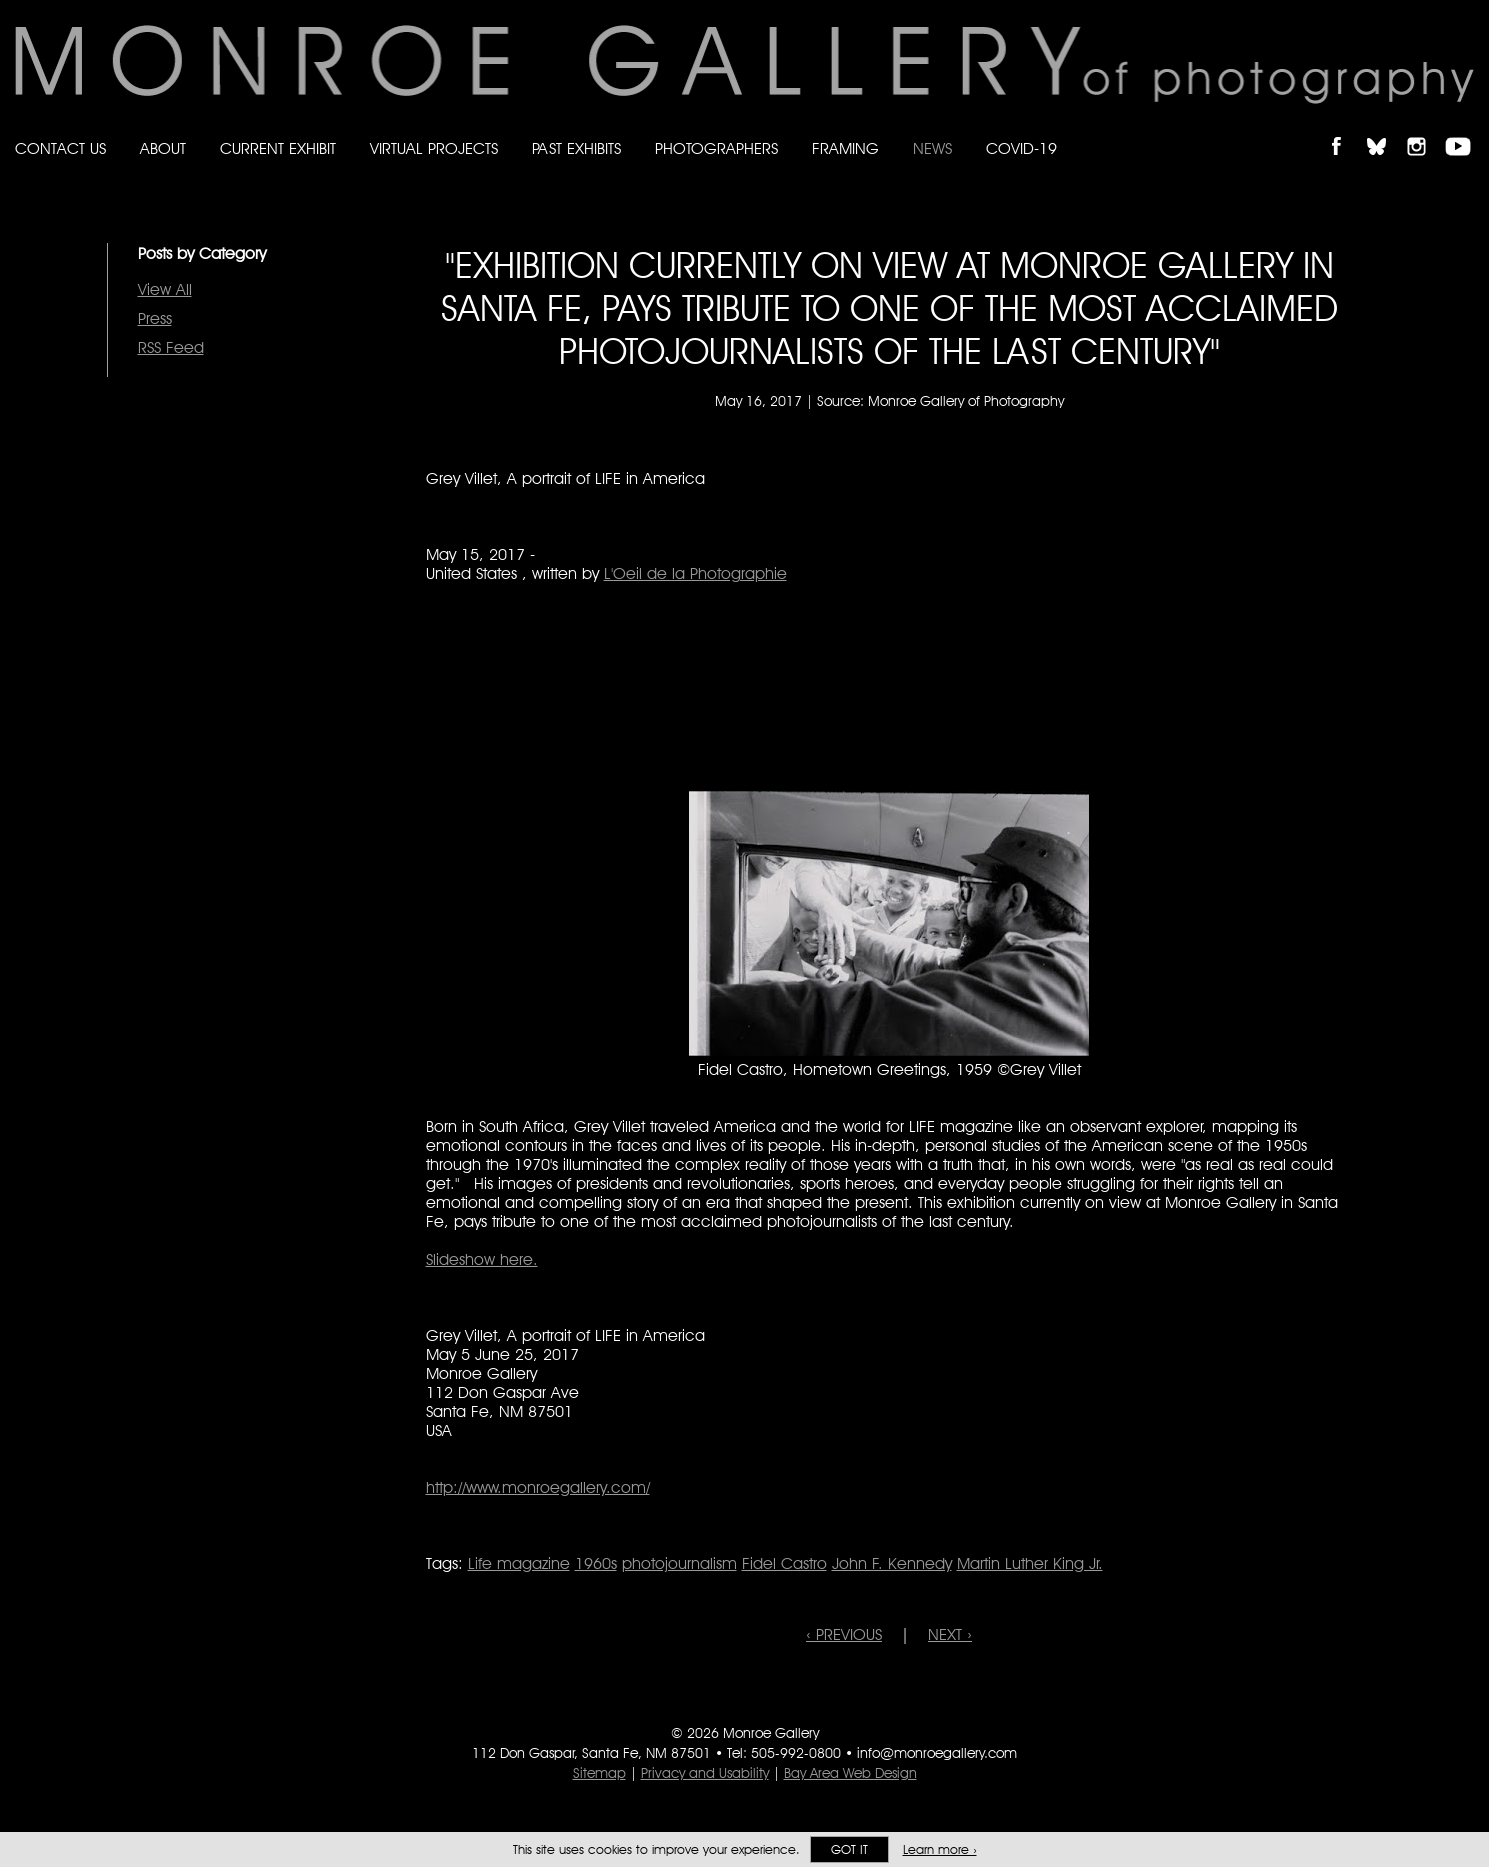  Describe the element at coordinates (599, 1773) in the screenshot. I see `Sitemap` at that location.